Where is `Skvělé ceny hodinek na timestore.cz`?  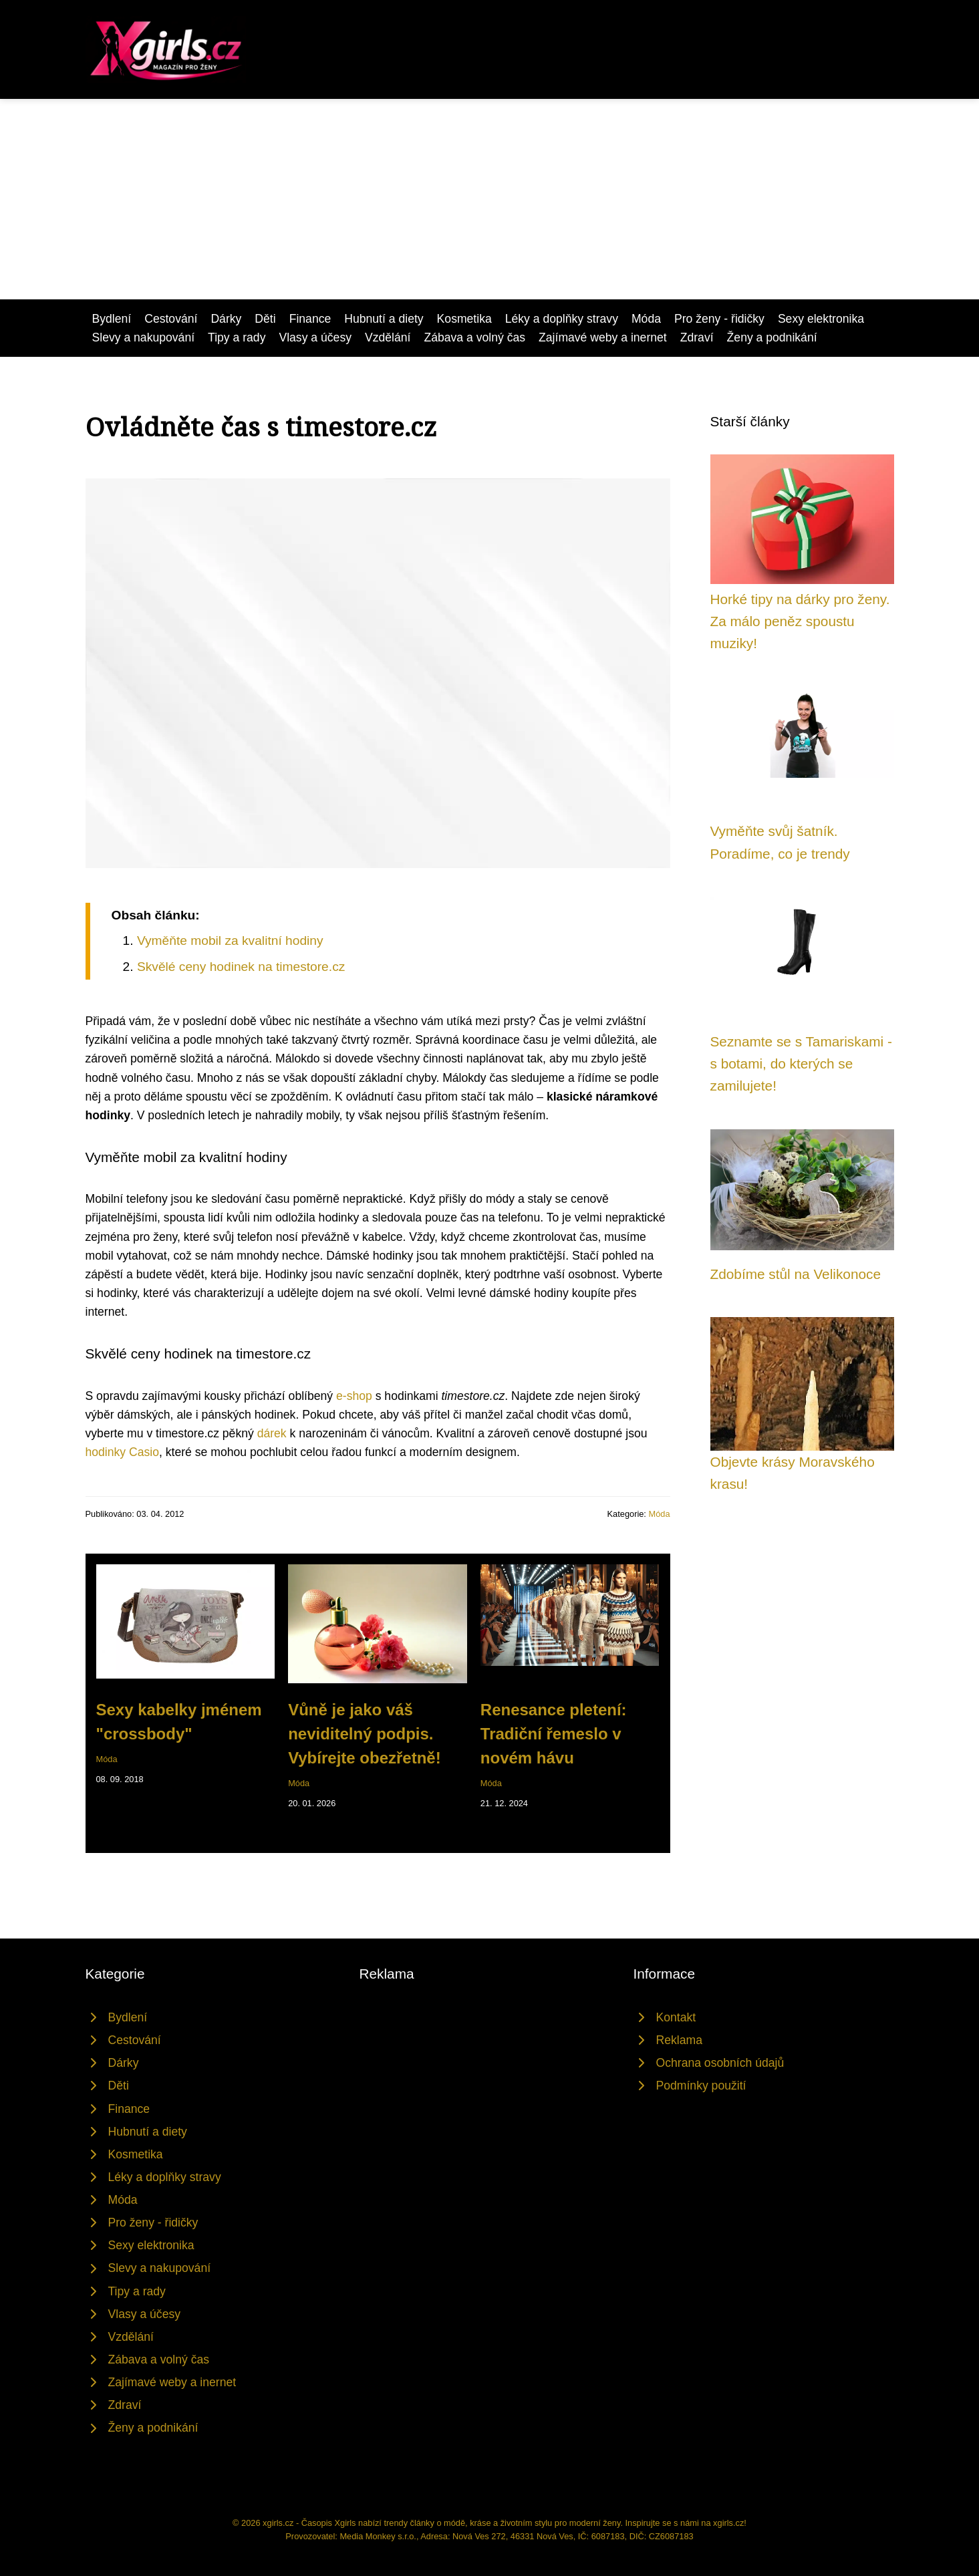 Skvělé ceny hodinek na timestore.cz is located at coordinates (241, 967).